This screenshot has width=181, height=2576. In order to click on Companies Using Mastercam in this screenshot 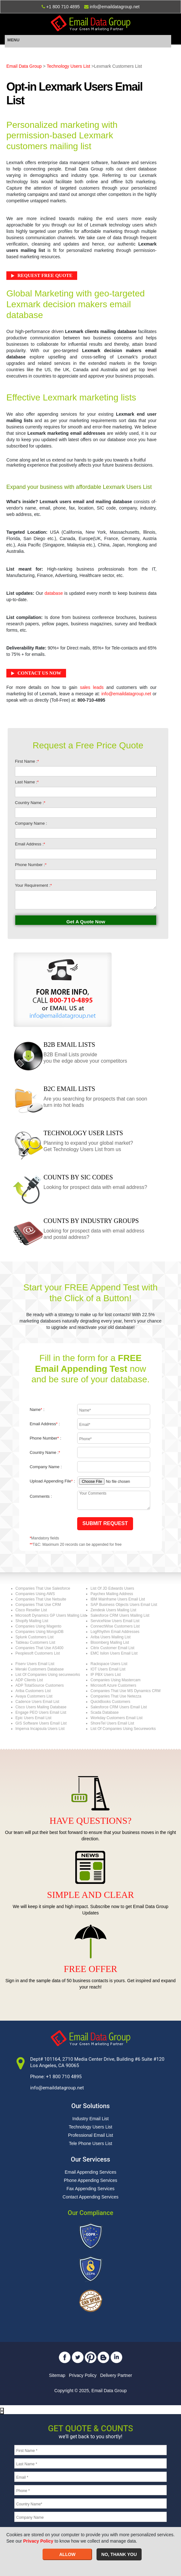, I will do `click(115, 1680)`.